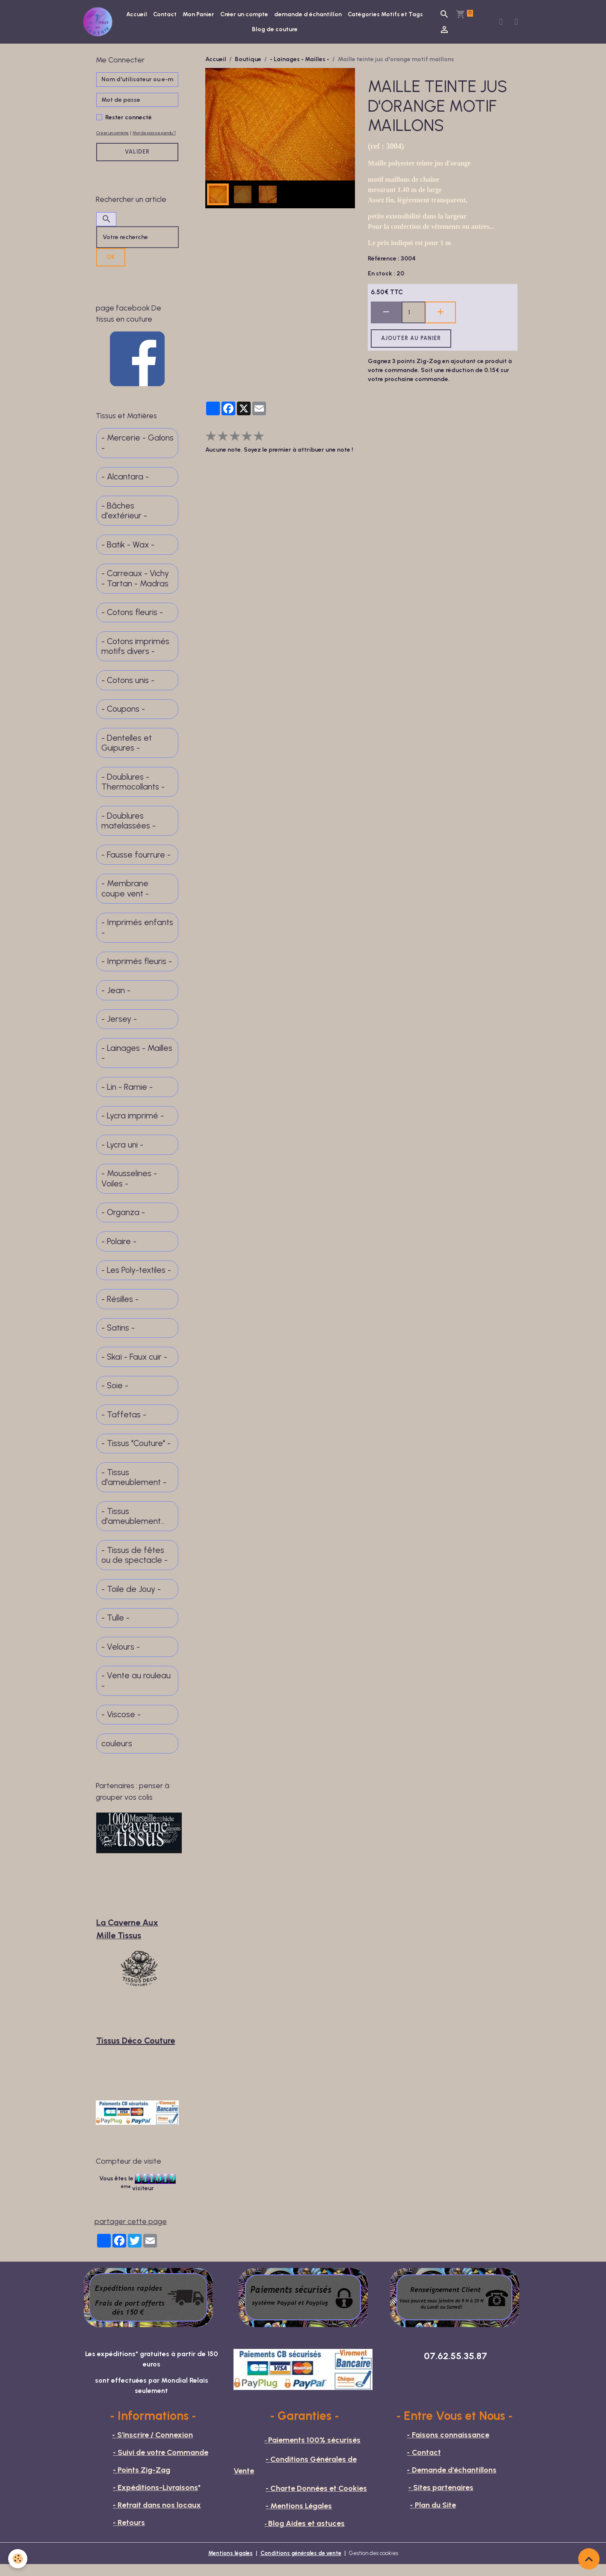 This screenshot has height=2576, width=606. I want to click on - Organza -, so click(123, 1224).